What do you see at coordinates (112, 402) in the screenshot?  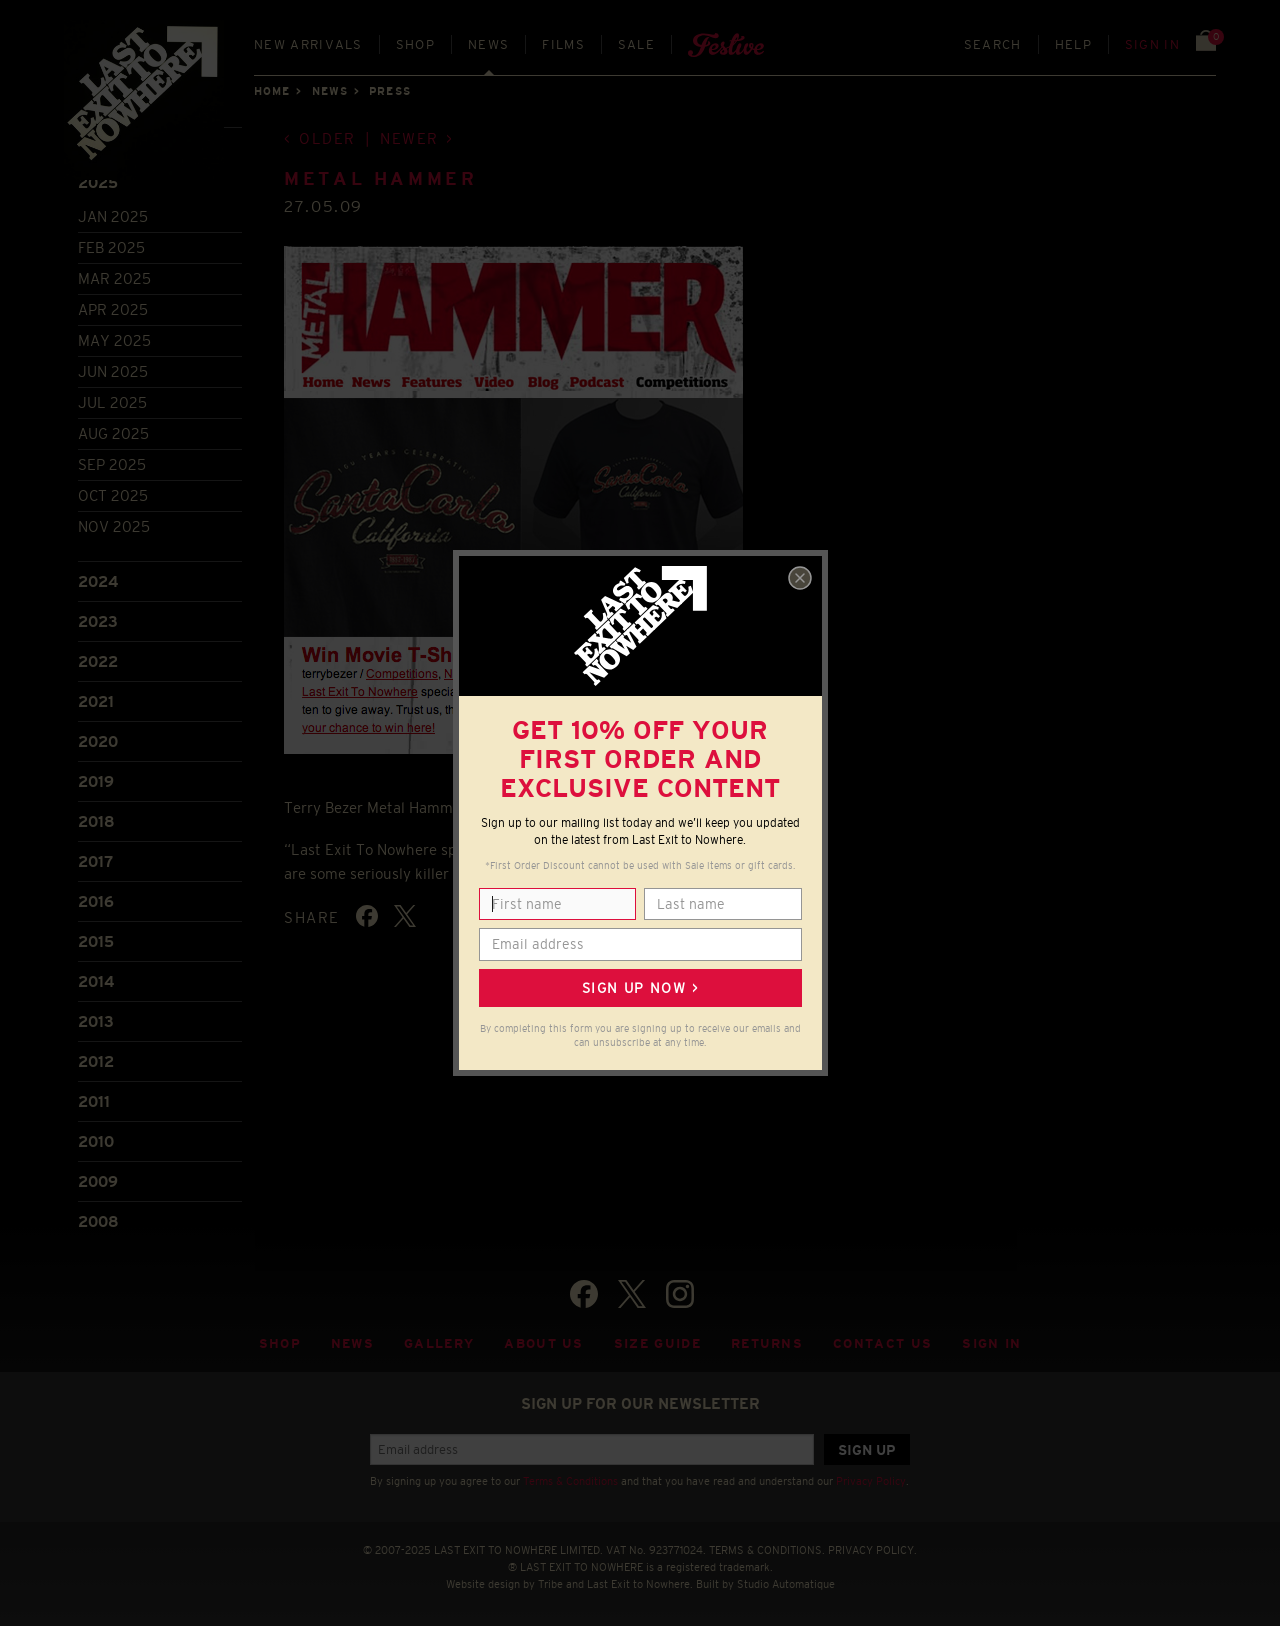 I see `Jul 2025` at bounding box center [112, 402].